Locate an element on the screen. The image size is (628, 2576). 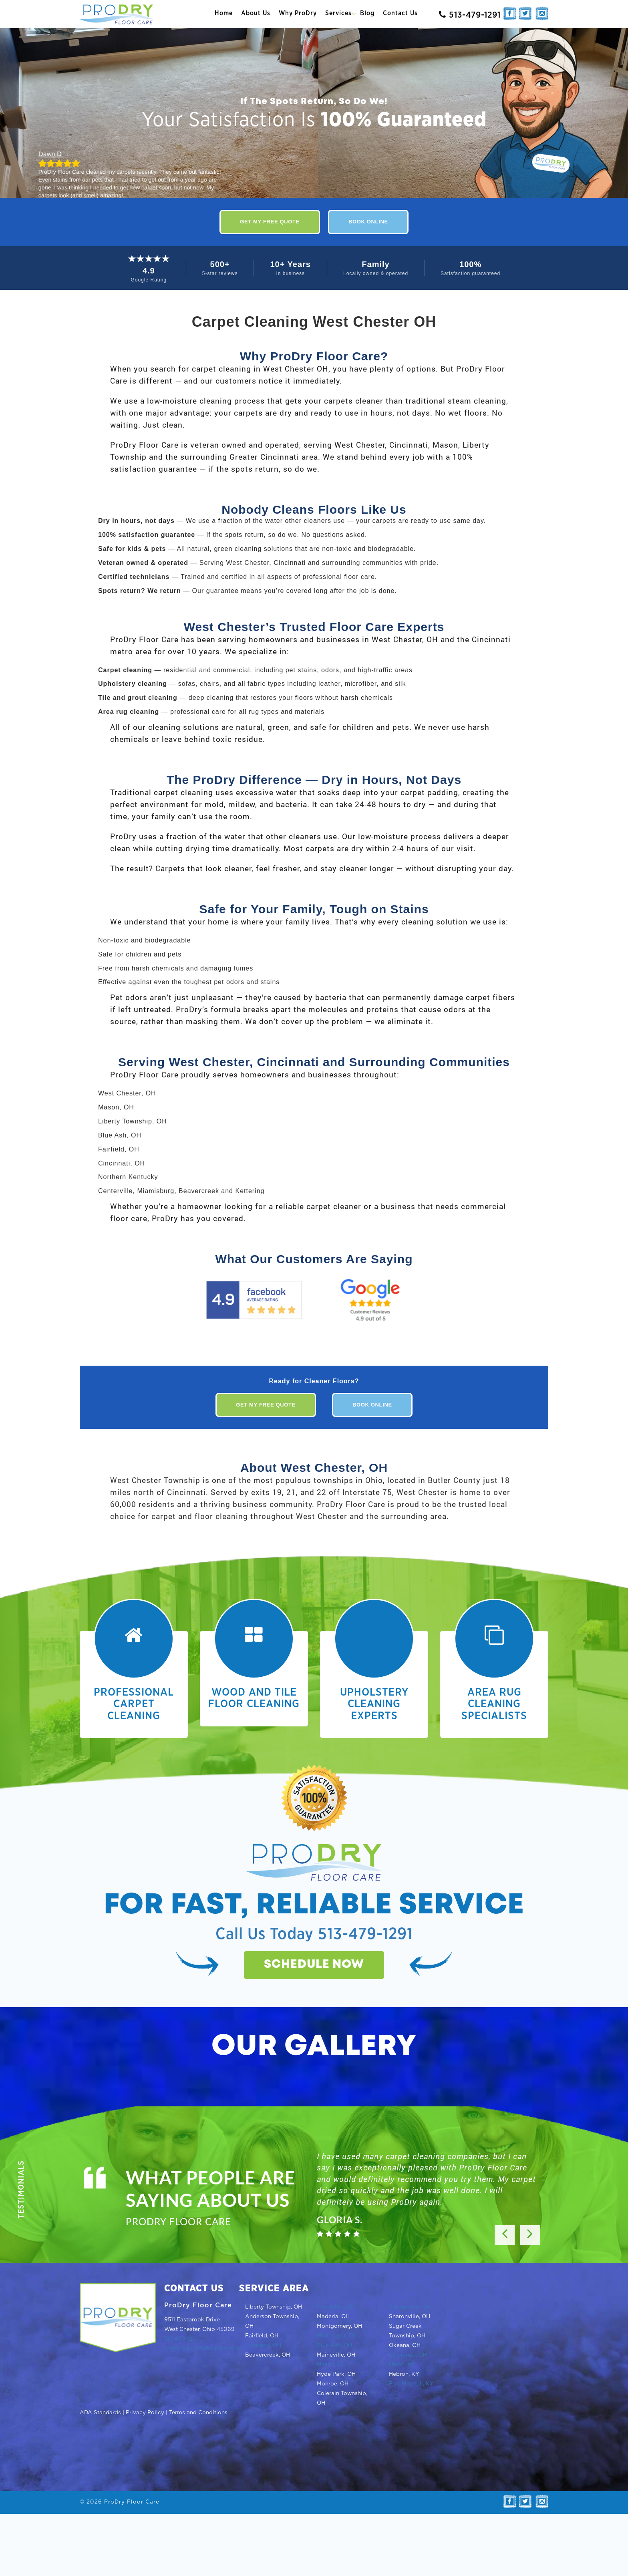
Union, KY is located at coordinates (402, 2364).